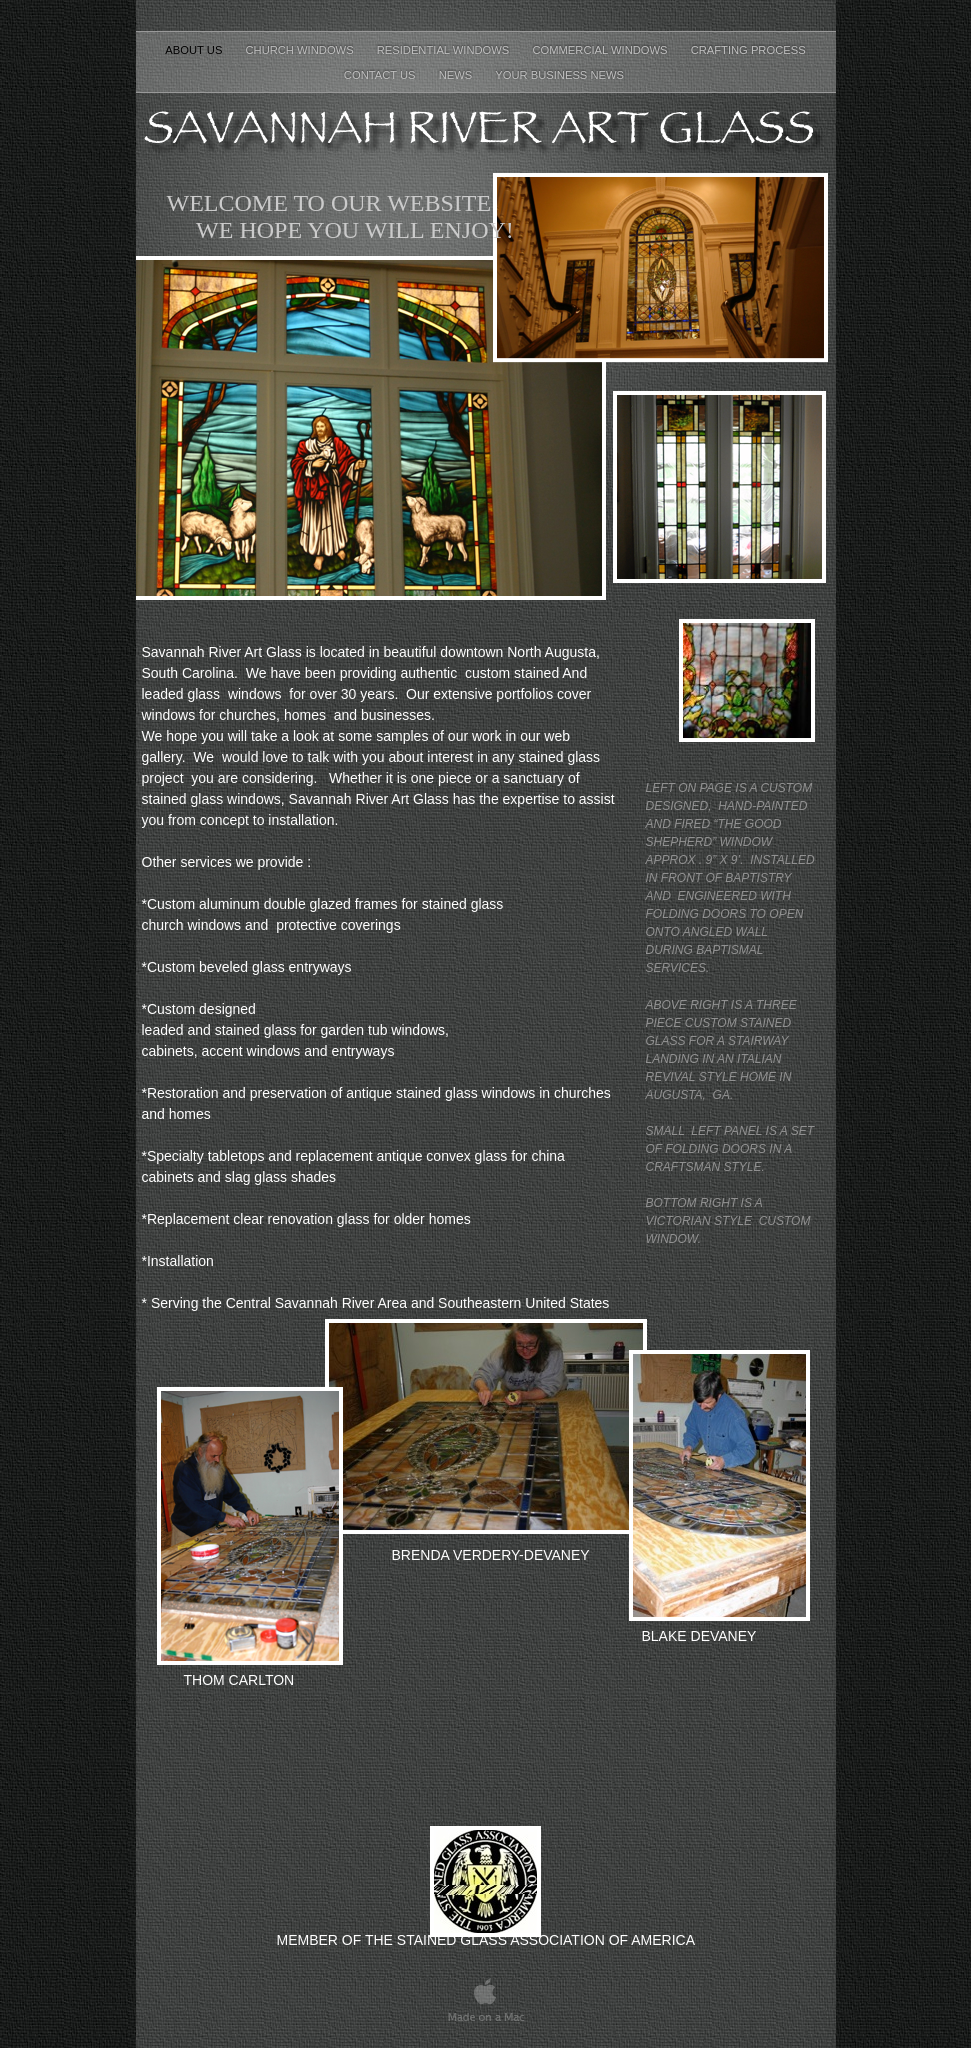 The height and width of the screenshot is (2048, 971). Describe the element at coordinates (195, 50) in the screenshot. I see `About Us` at that location.